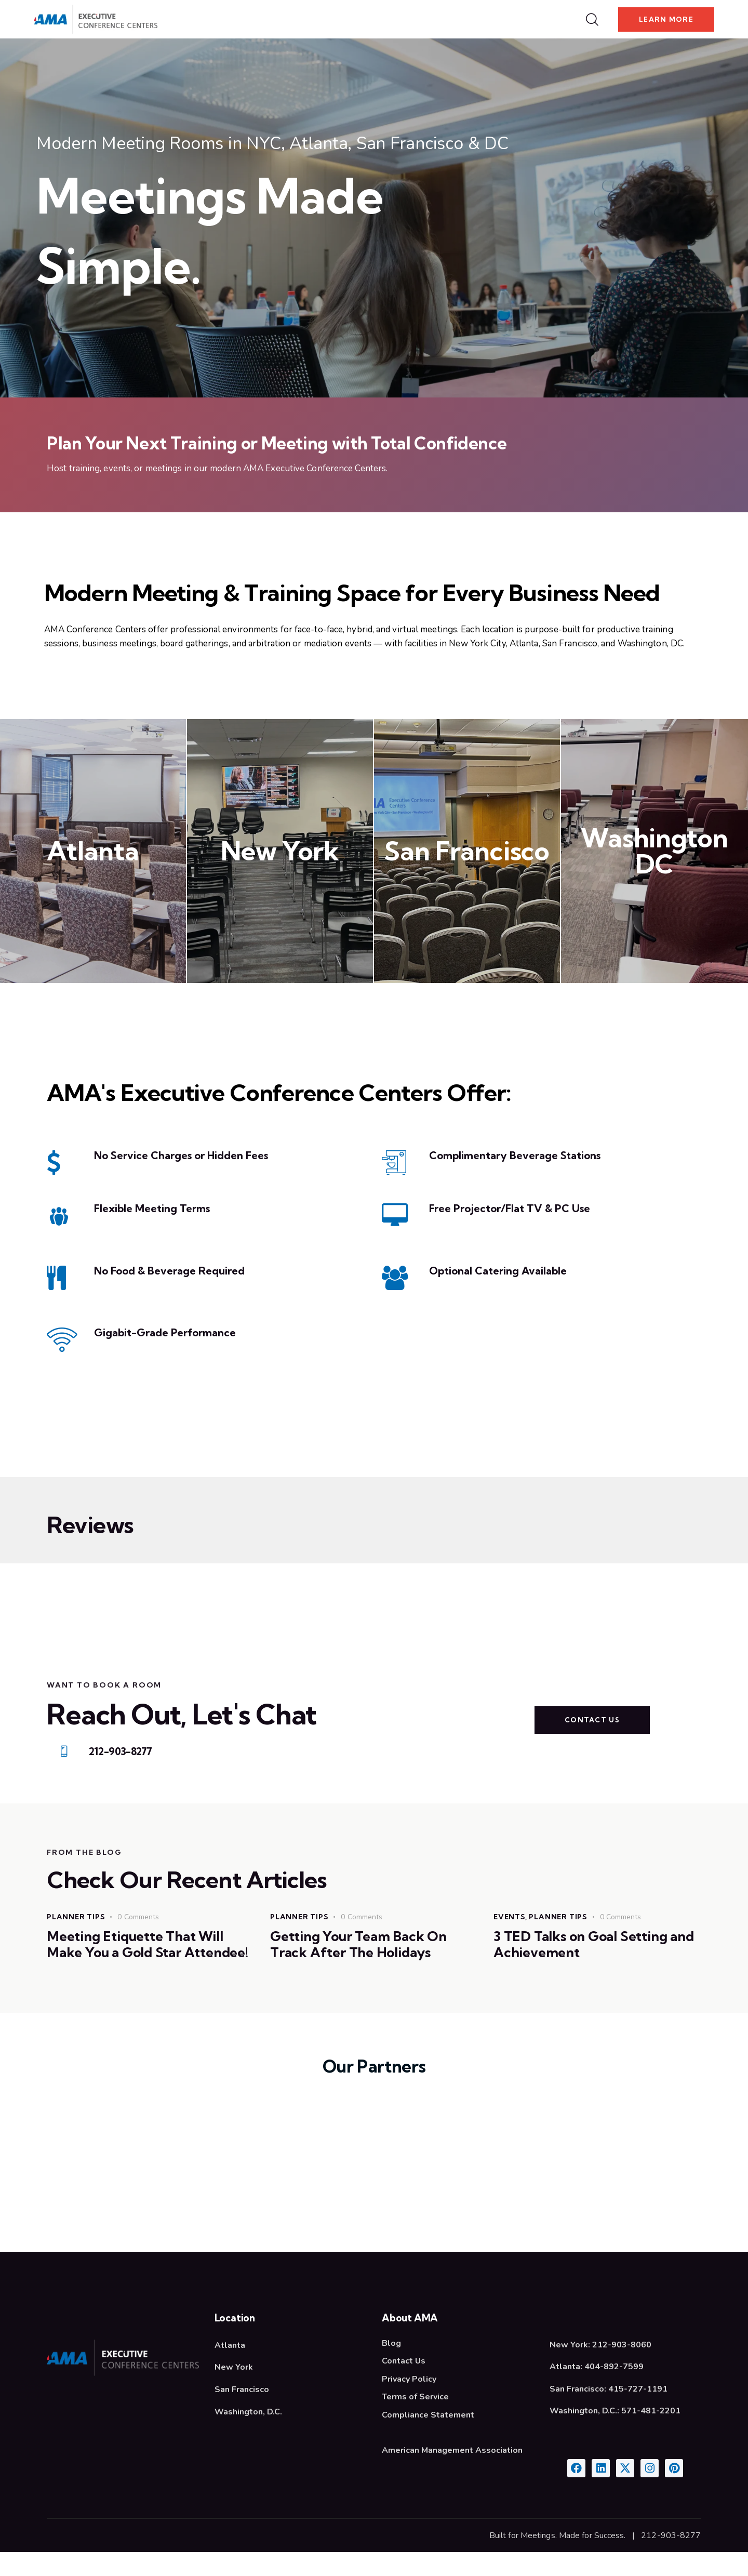  I want to click on New York, so click(280, 851).